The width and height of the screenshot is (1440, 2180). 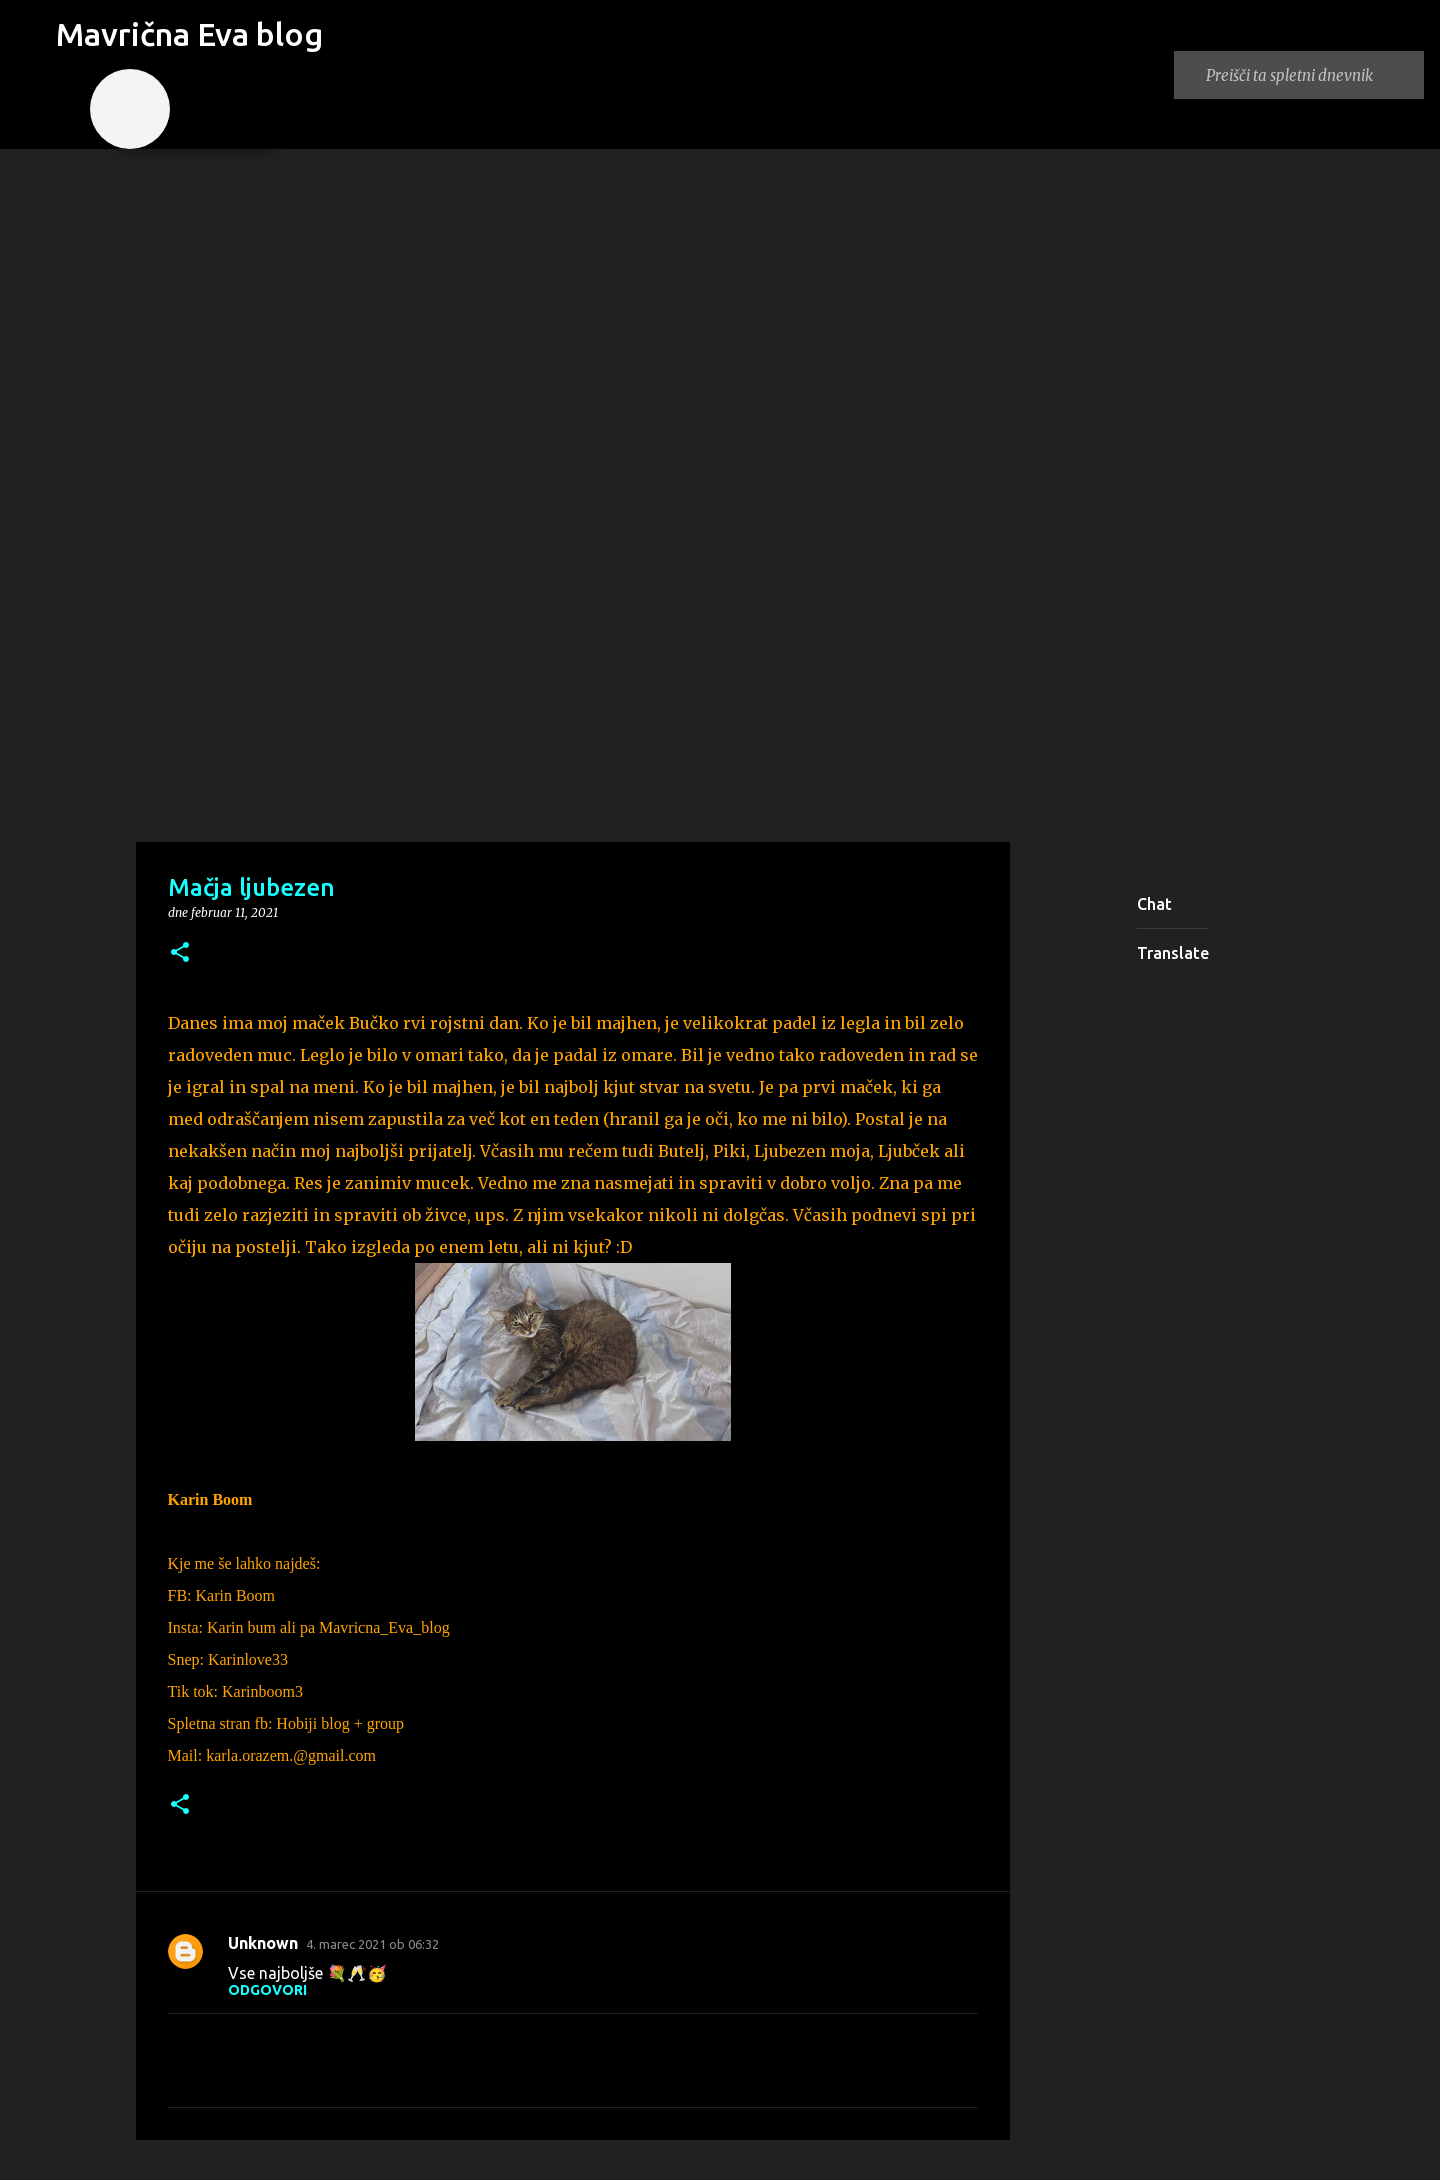 I want to click on Unknown, so click(x=263, y=1943).